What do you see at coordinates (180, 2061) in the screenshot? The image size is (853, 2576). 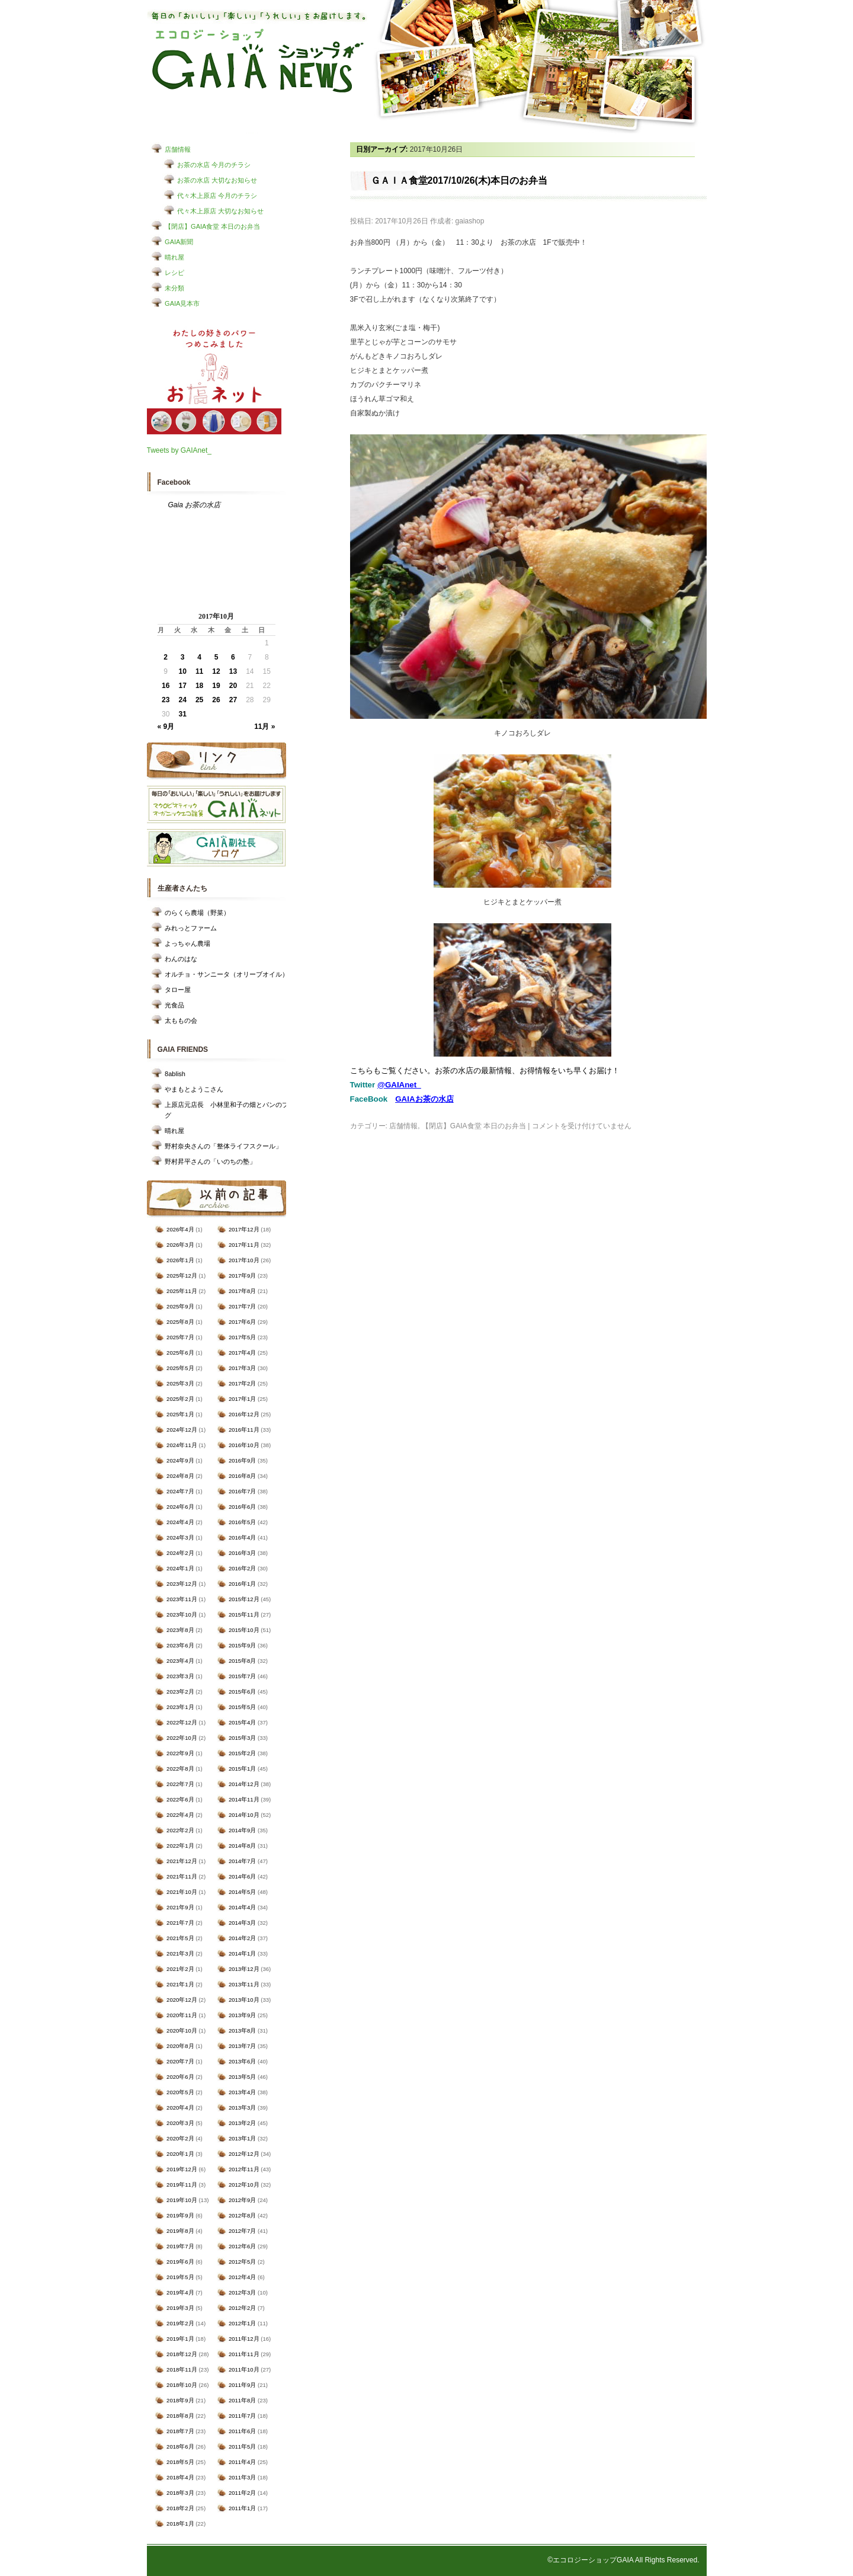 I see `2020年7月` at bounding box center [180, 2061].